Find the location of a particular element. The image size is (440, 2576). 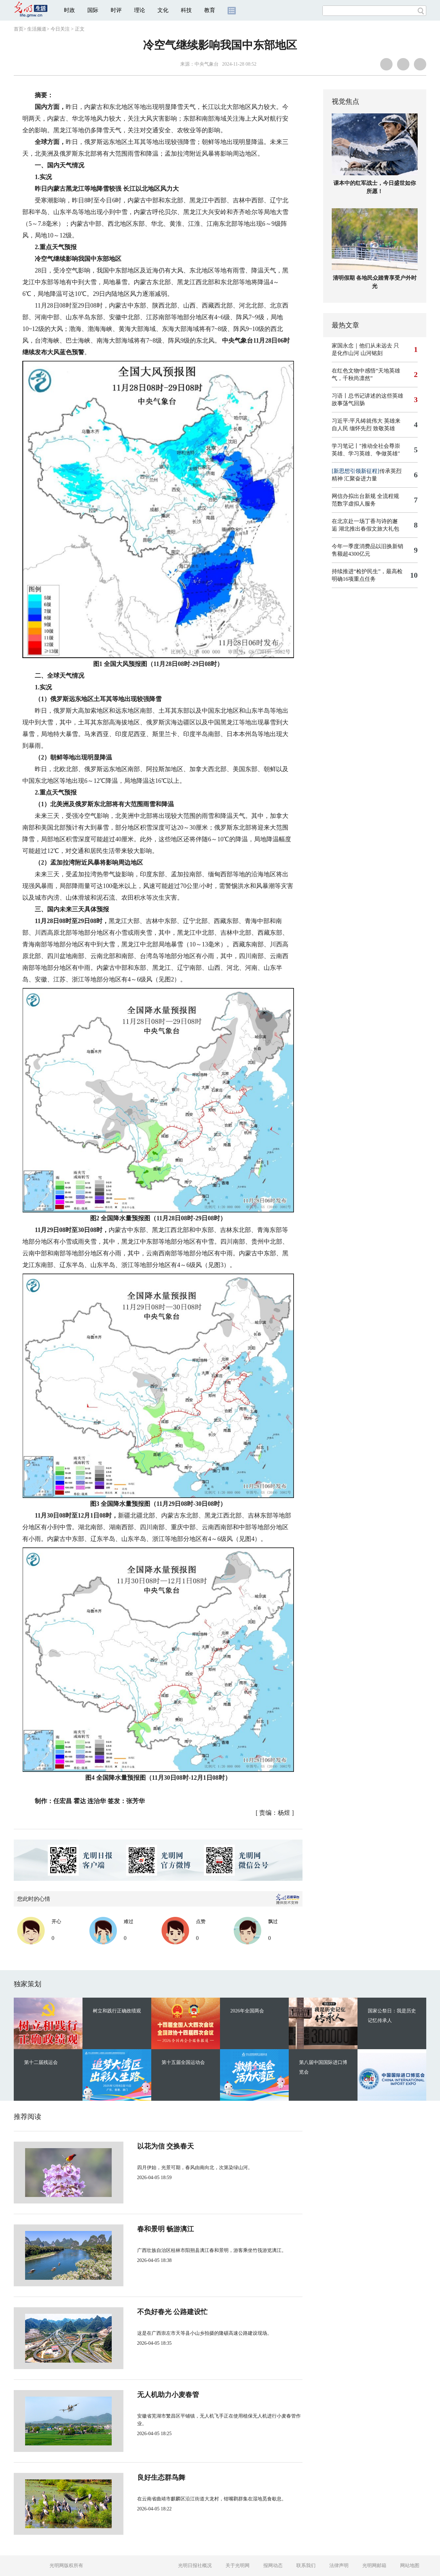

今日关注 is located at coordinates (60, 29).